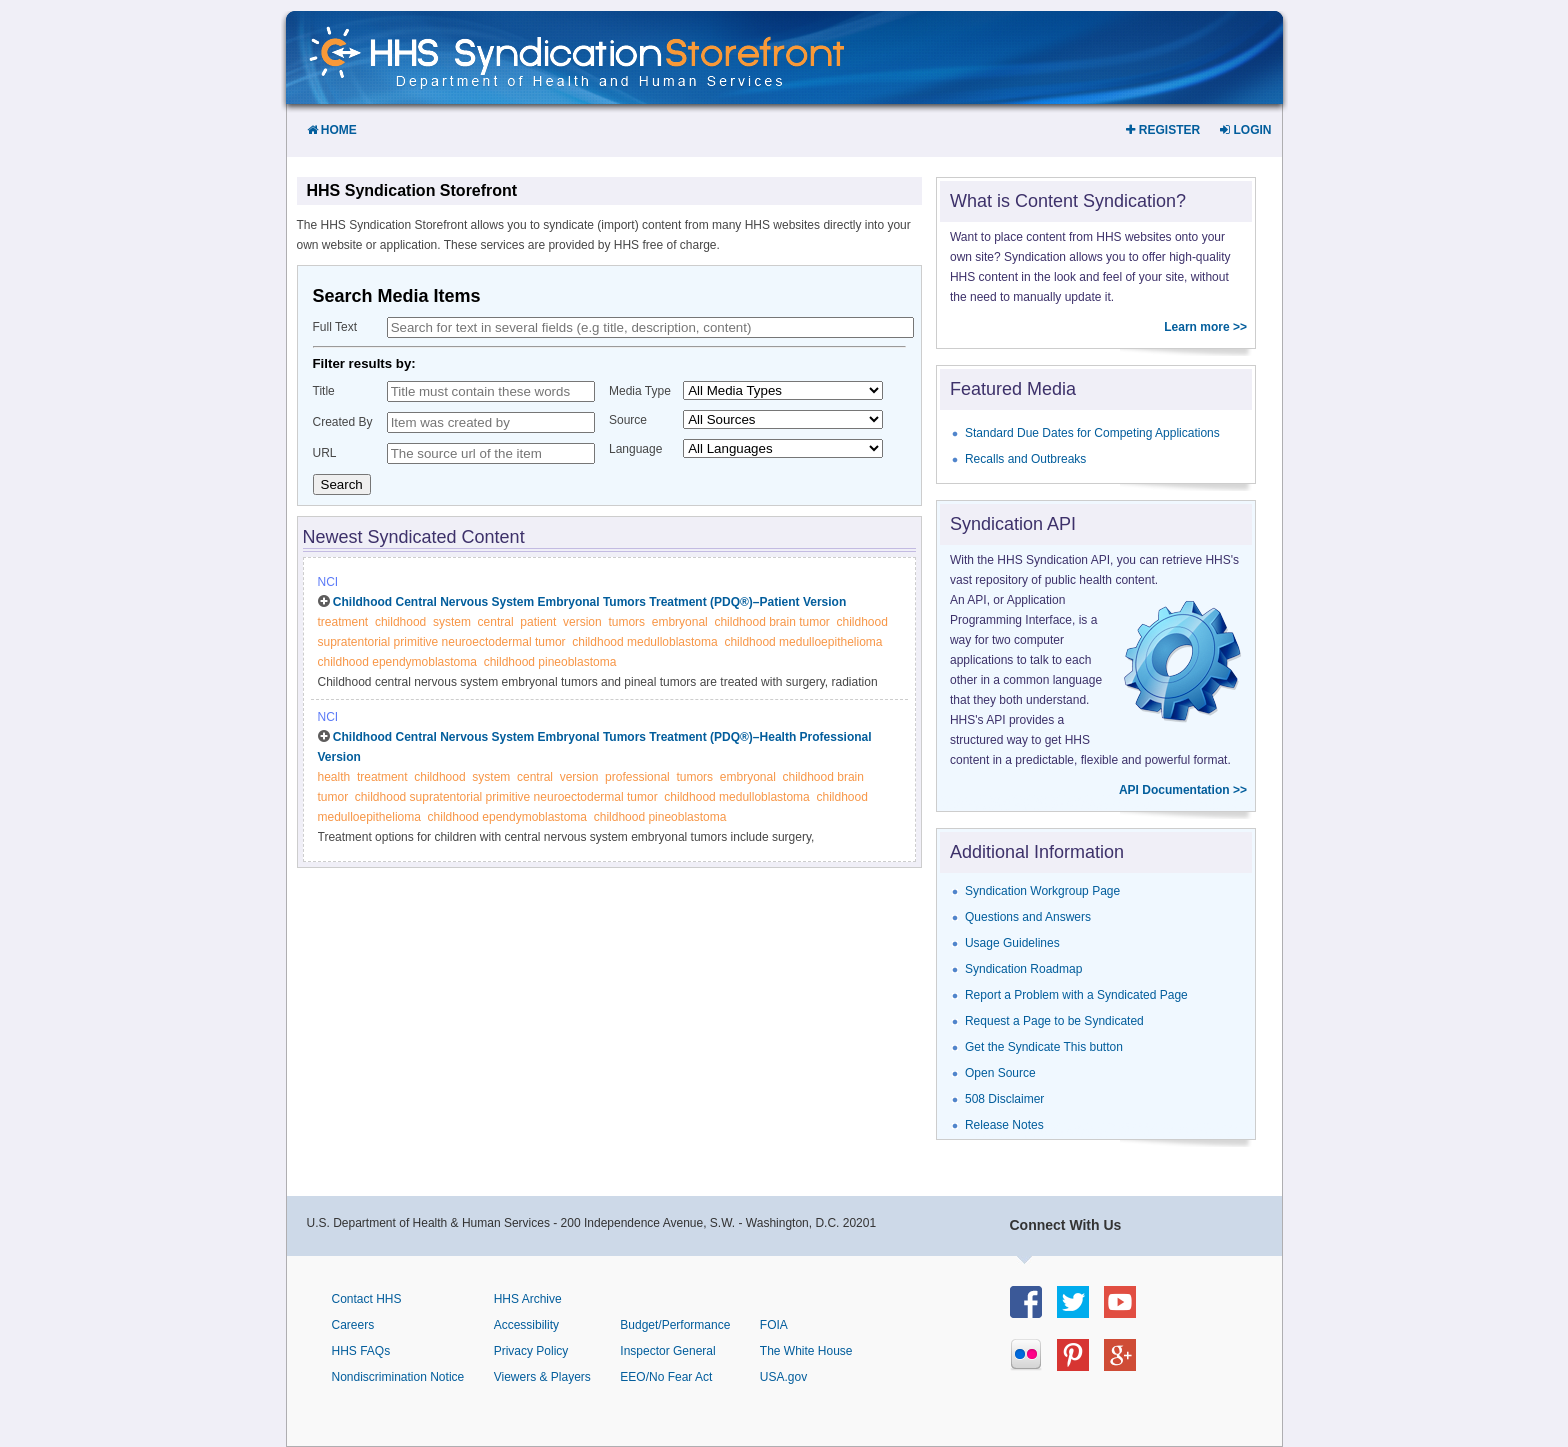 The width and height of the screenshot is (1568, 1447). I want to click on Learn more >>, so click(1205, 327).